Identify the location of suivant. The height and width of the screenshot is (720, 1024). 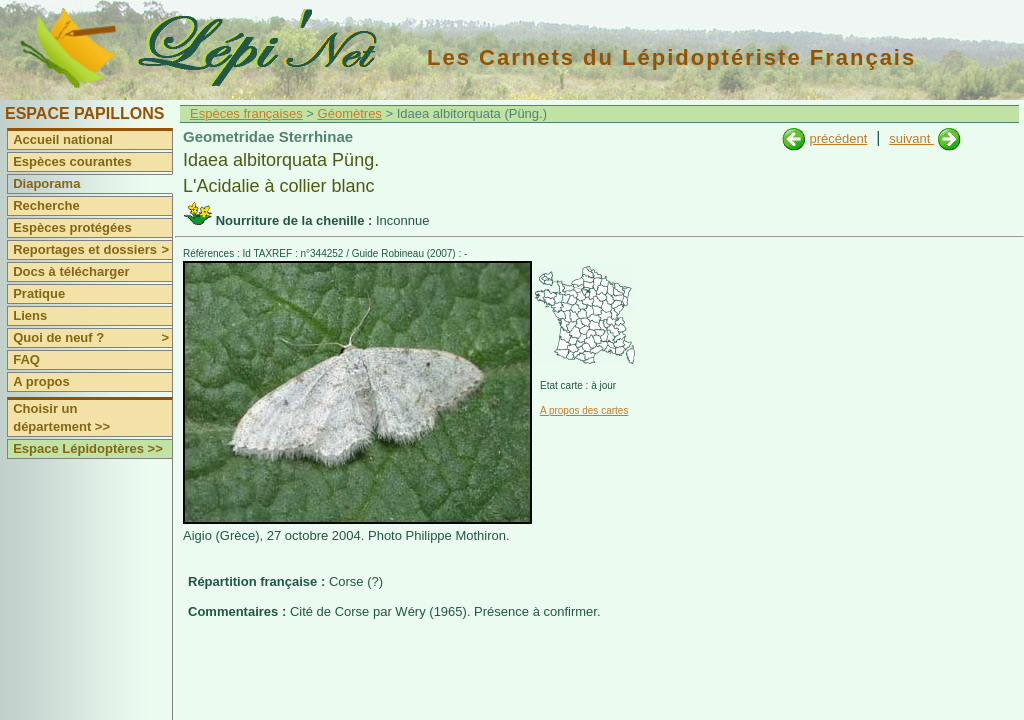
(911, 138).